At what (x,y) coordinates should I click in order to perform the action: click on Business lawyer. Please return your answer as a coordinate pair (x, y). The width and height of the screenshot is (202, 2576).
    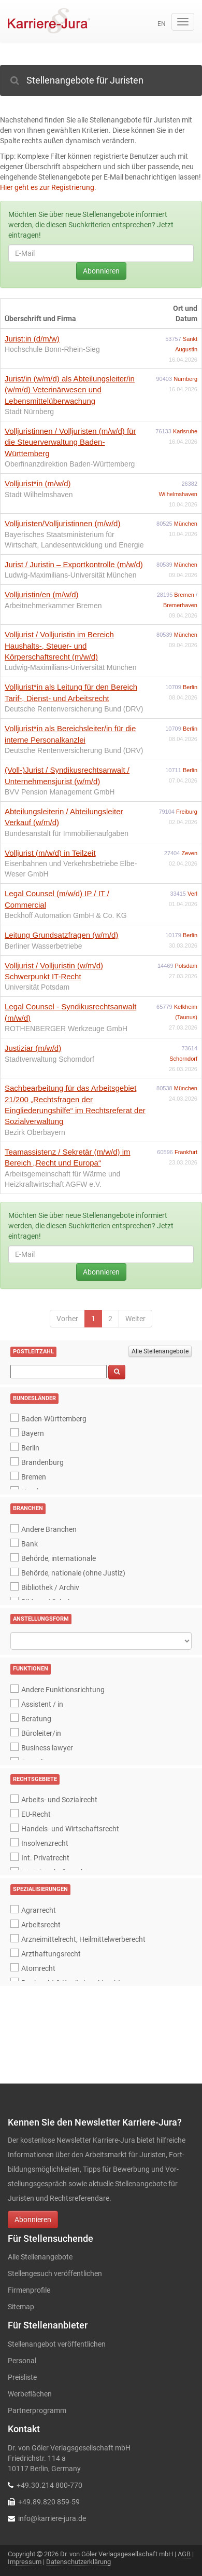
    Looking at the image, I should click on (47, 1748).